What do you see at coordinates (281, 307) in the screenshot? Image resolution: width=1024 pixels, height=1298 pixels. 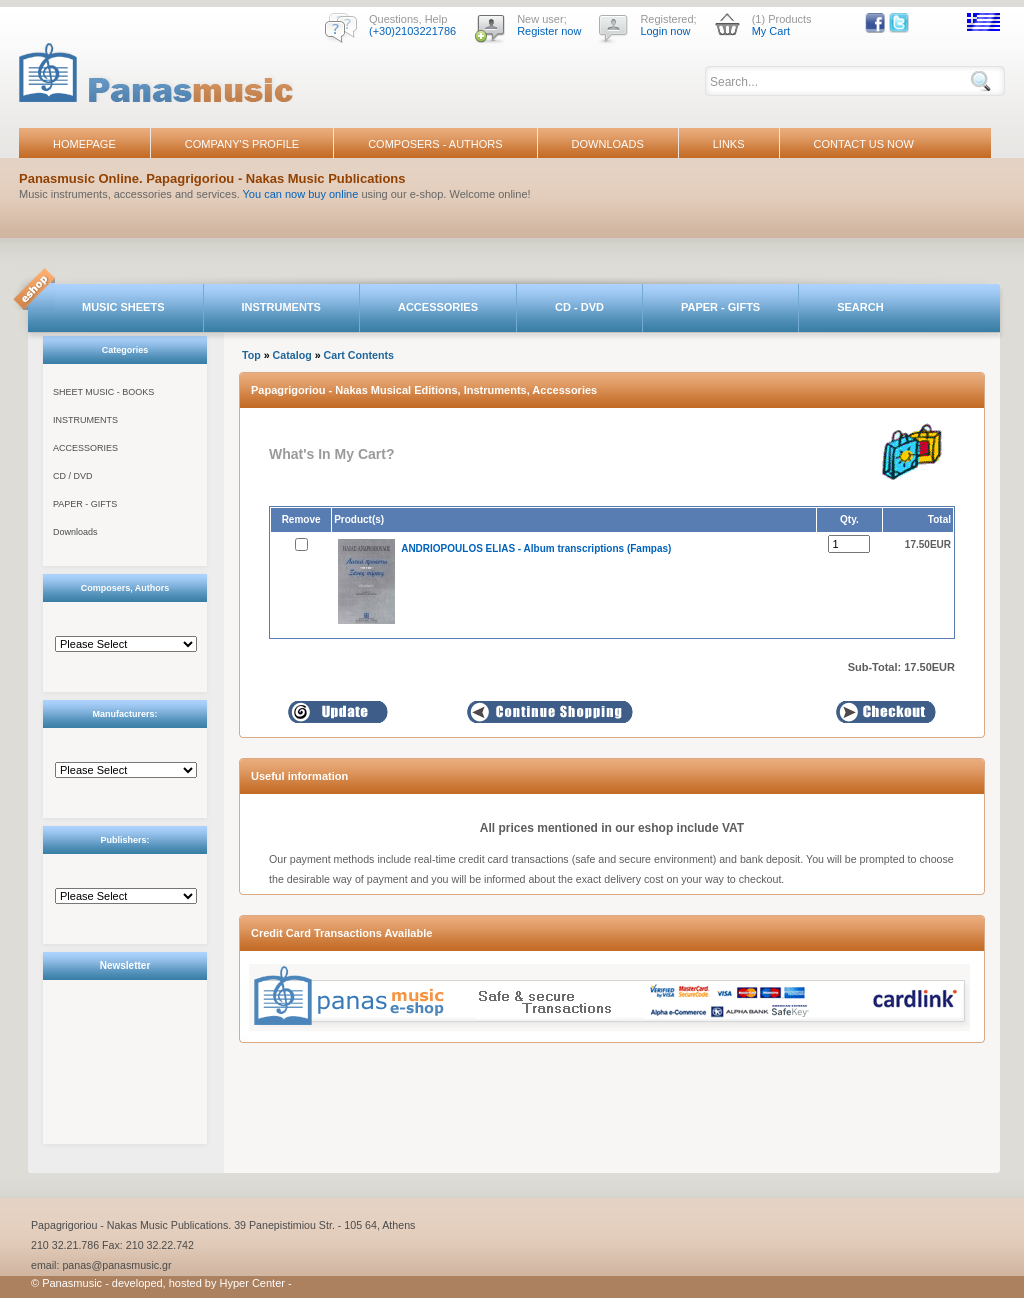 I see `INSTRUMENTS` at bounding box center [281, 307].